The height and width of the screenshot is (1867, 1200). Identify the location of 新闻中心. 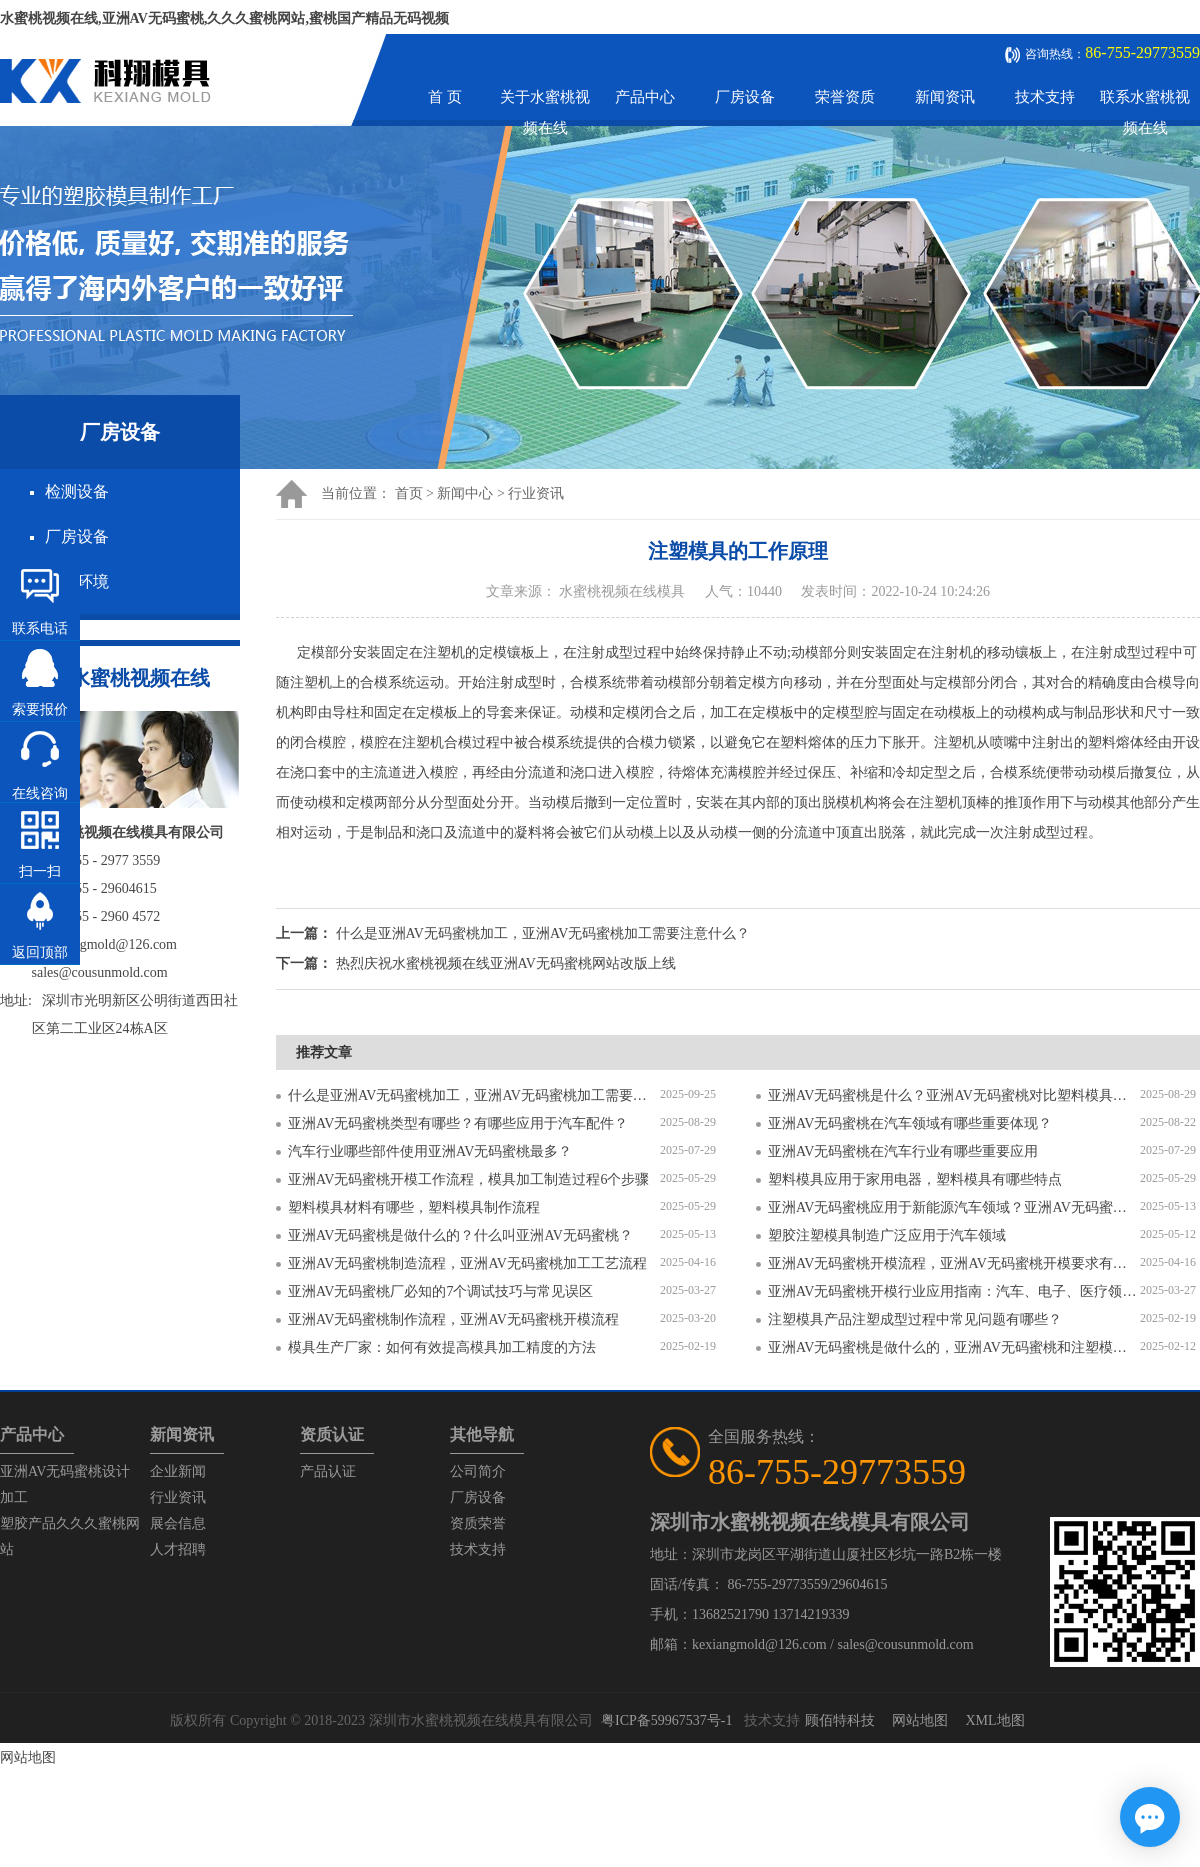
(465, 493).